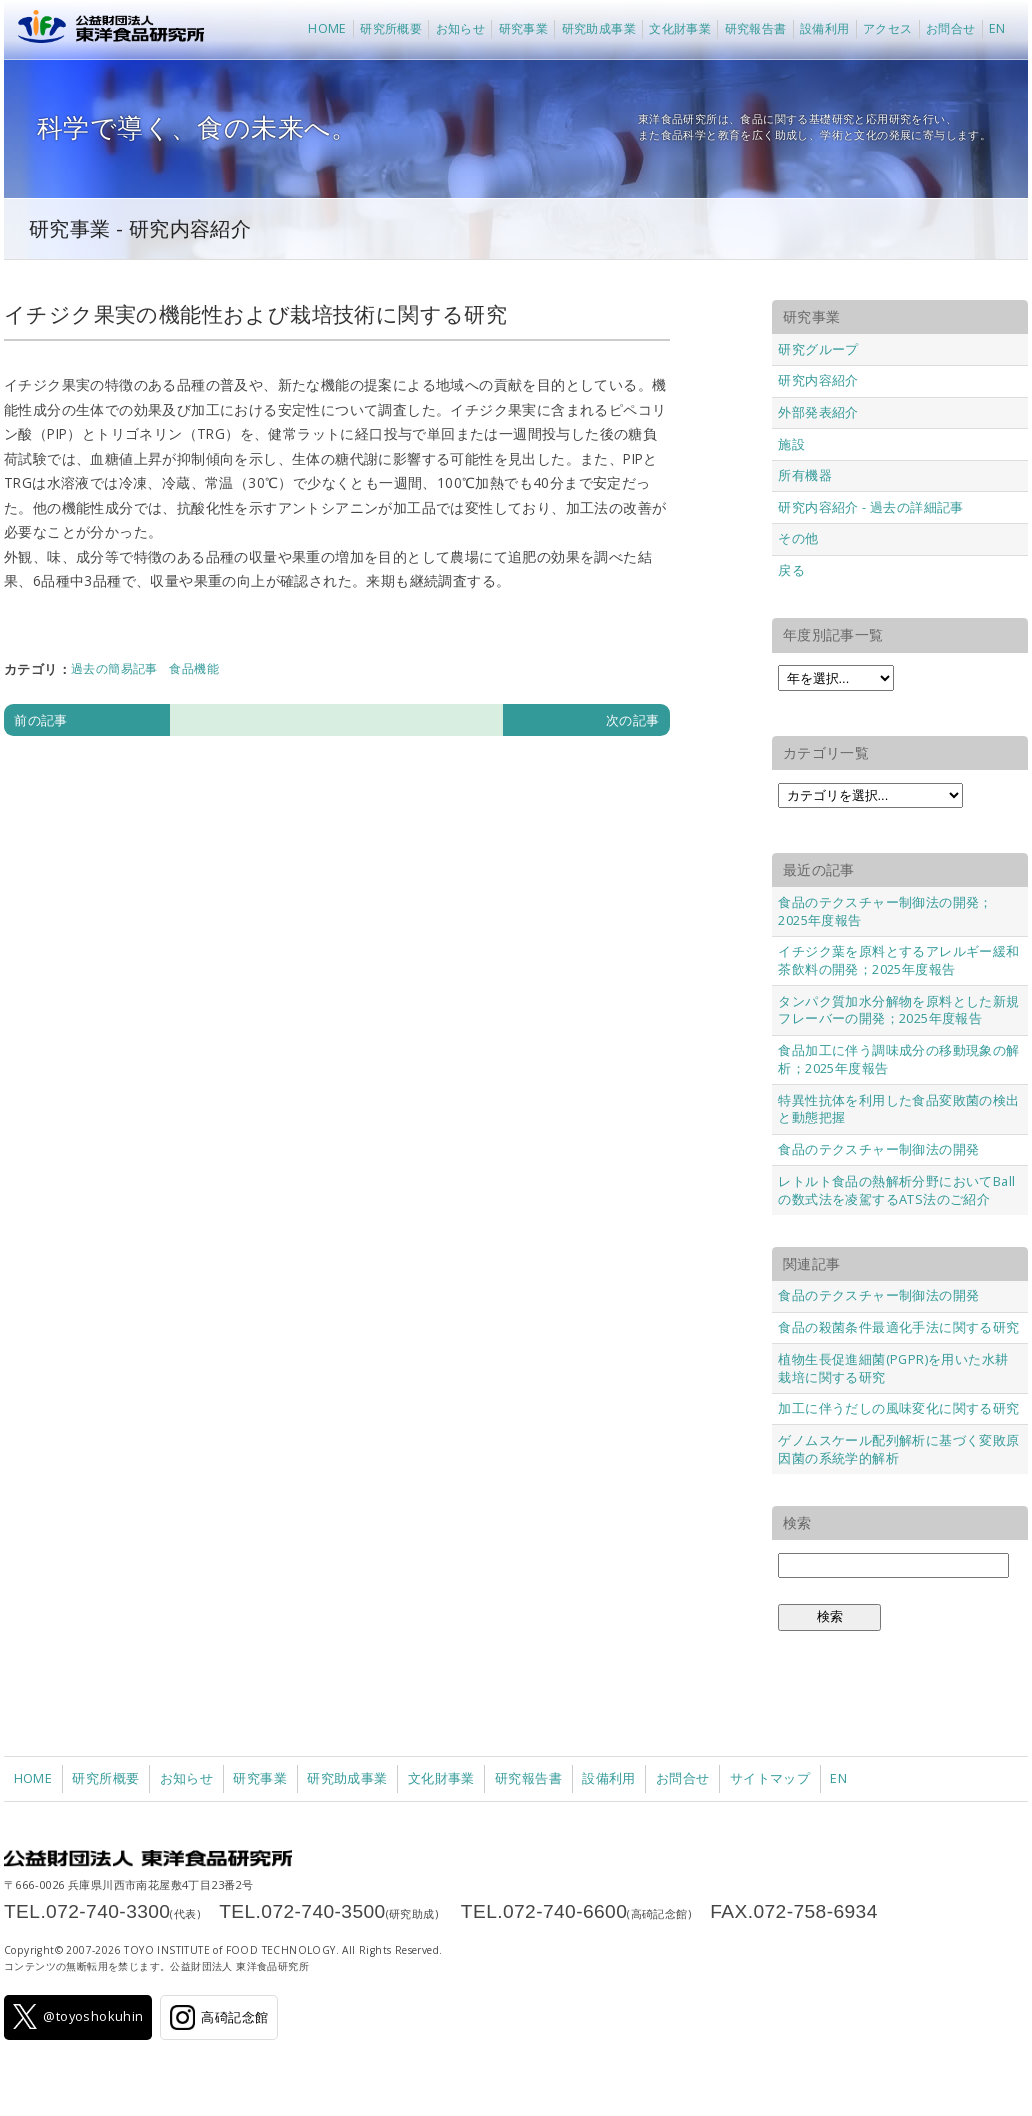  Describe the element at coordinates (885, 911) in the screenshot. I see `食品のテクスチャー制御法の開発；2025年度報告` at that location.